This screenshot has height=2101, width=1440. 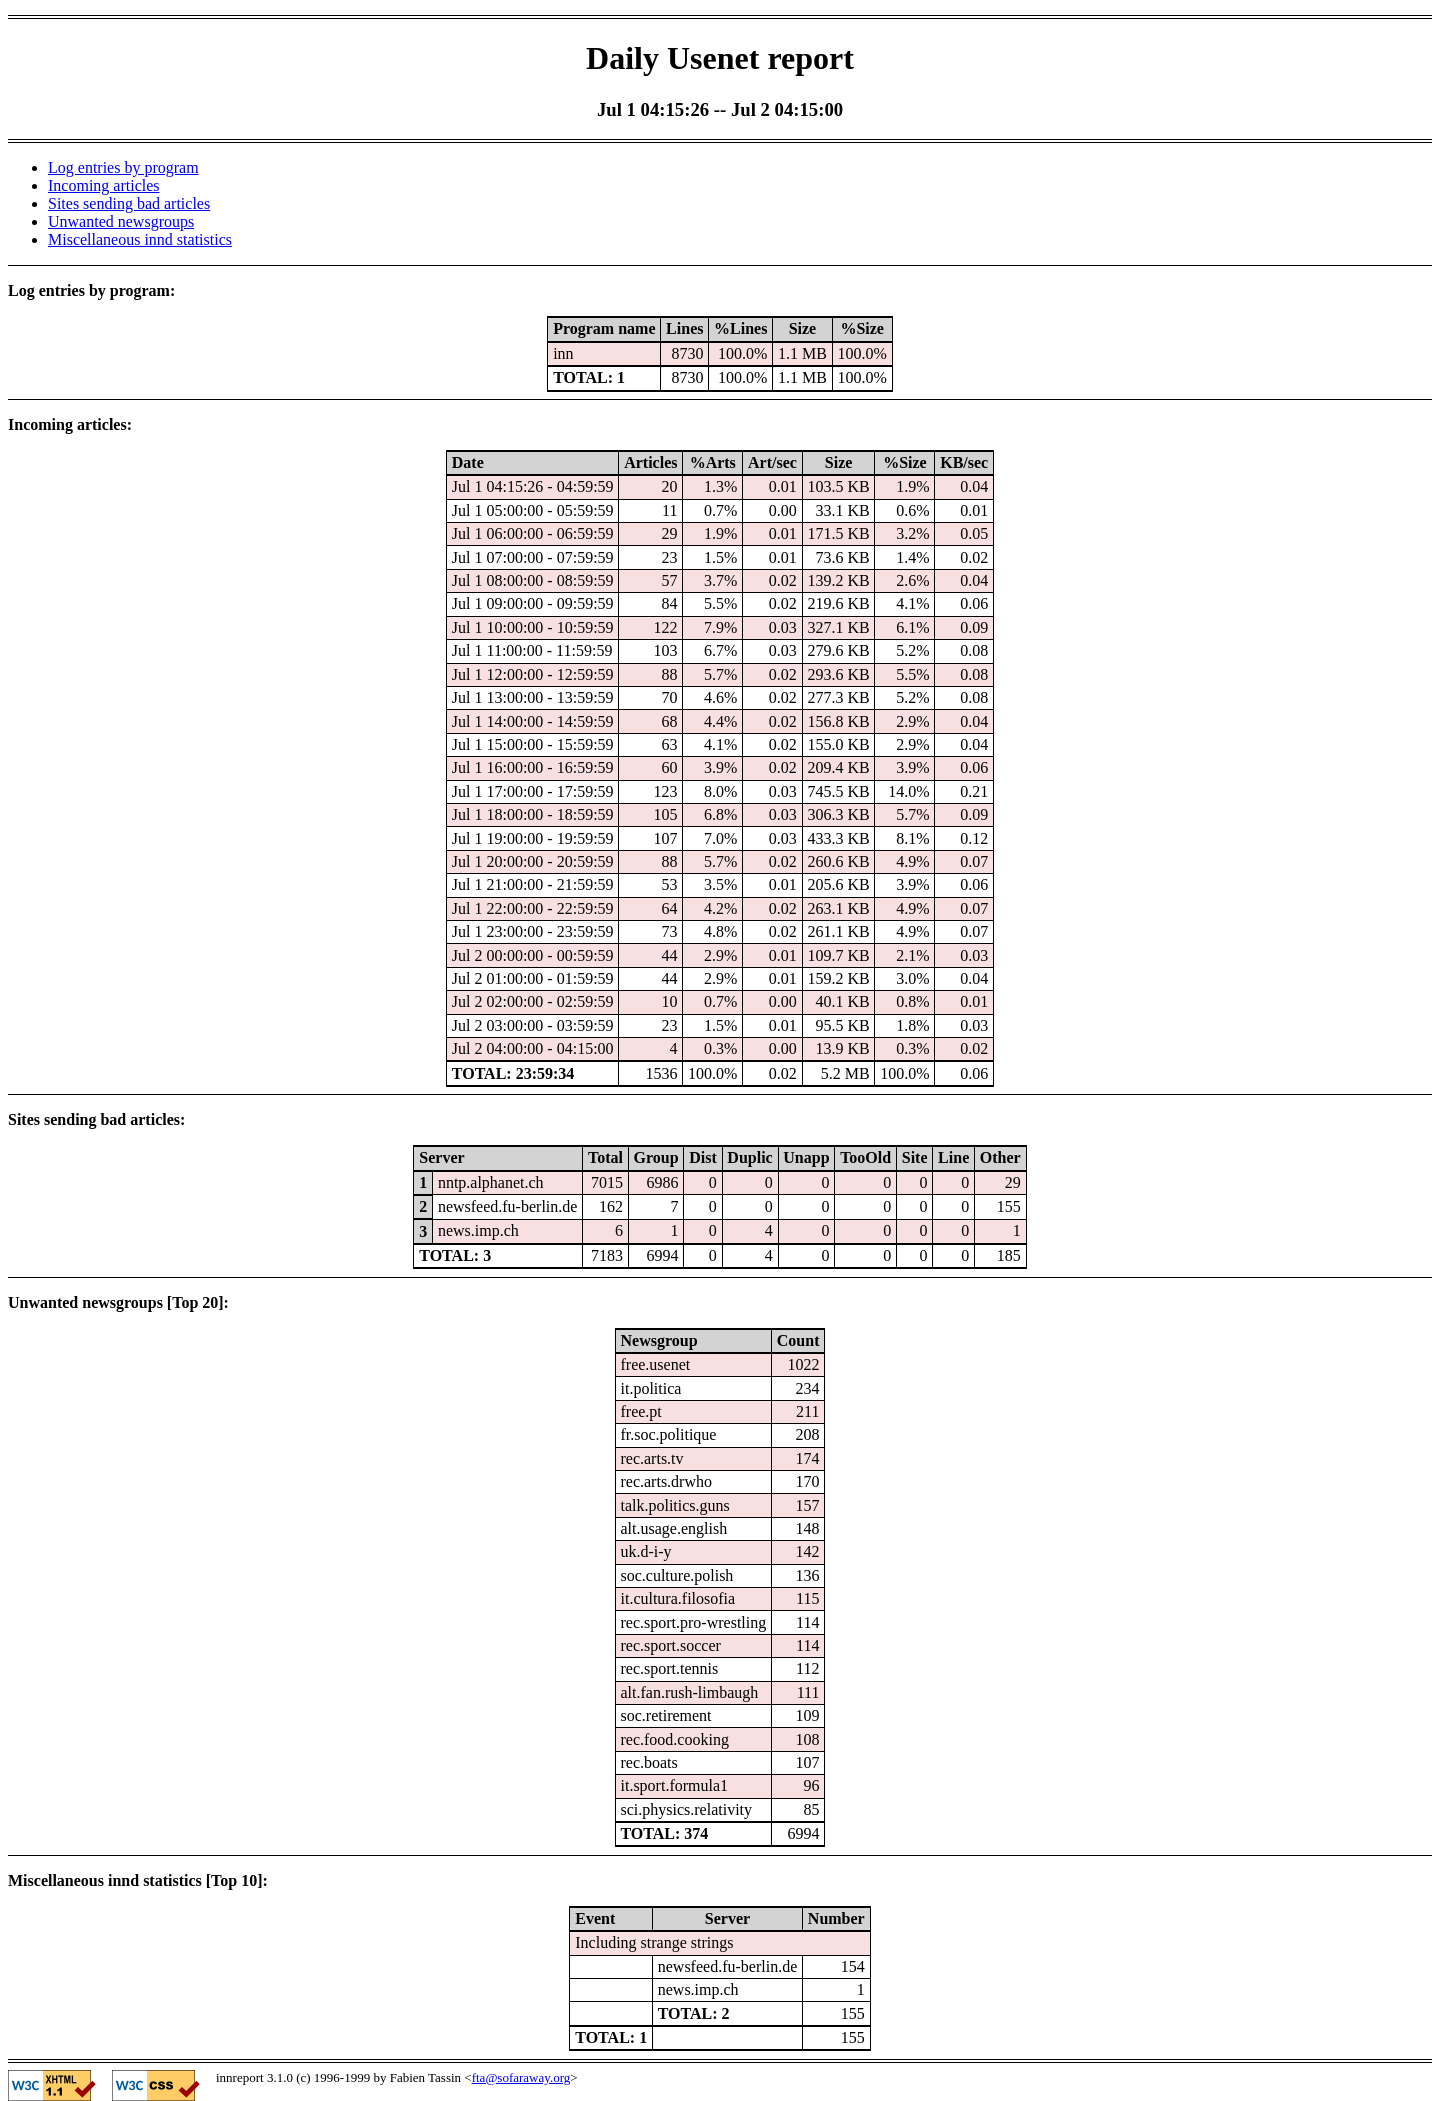 What do you see at coordinates (521, 2077) in the screenshot?
I see `fta@sofaraway.org` at bounding box center [521, 2077].